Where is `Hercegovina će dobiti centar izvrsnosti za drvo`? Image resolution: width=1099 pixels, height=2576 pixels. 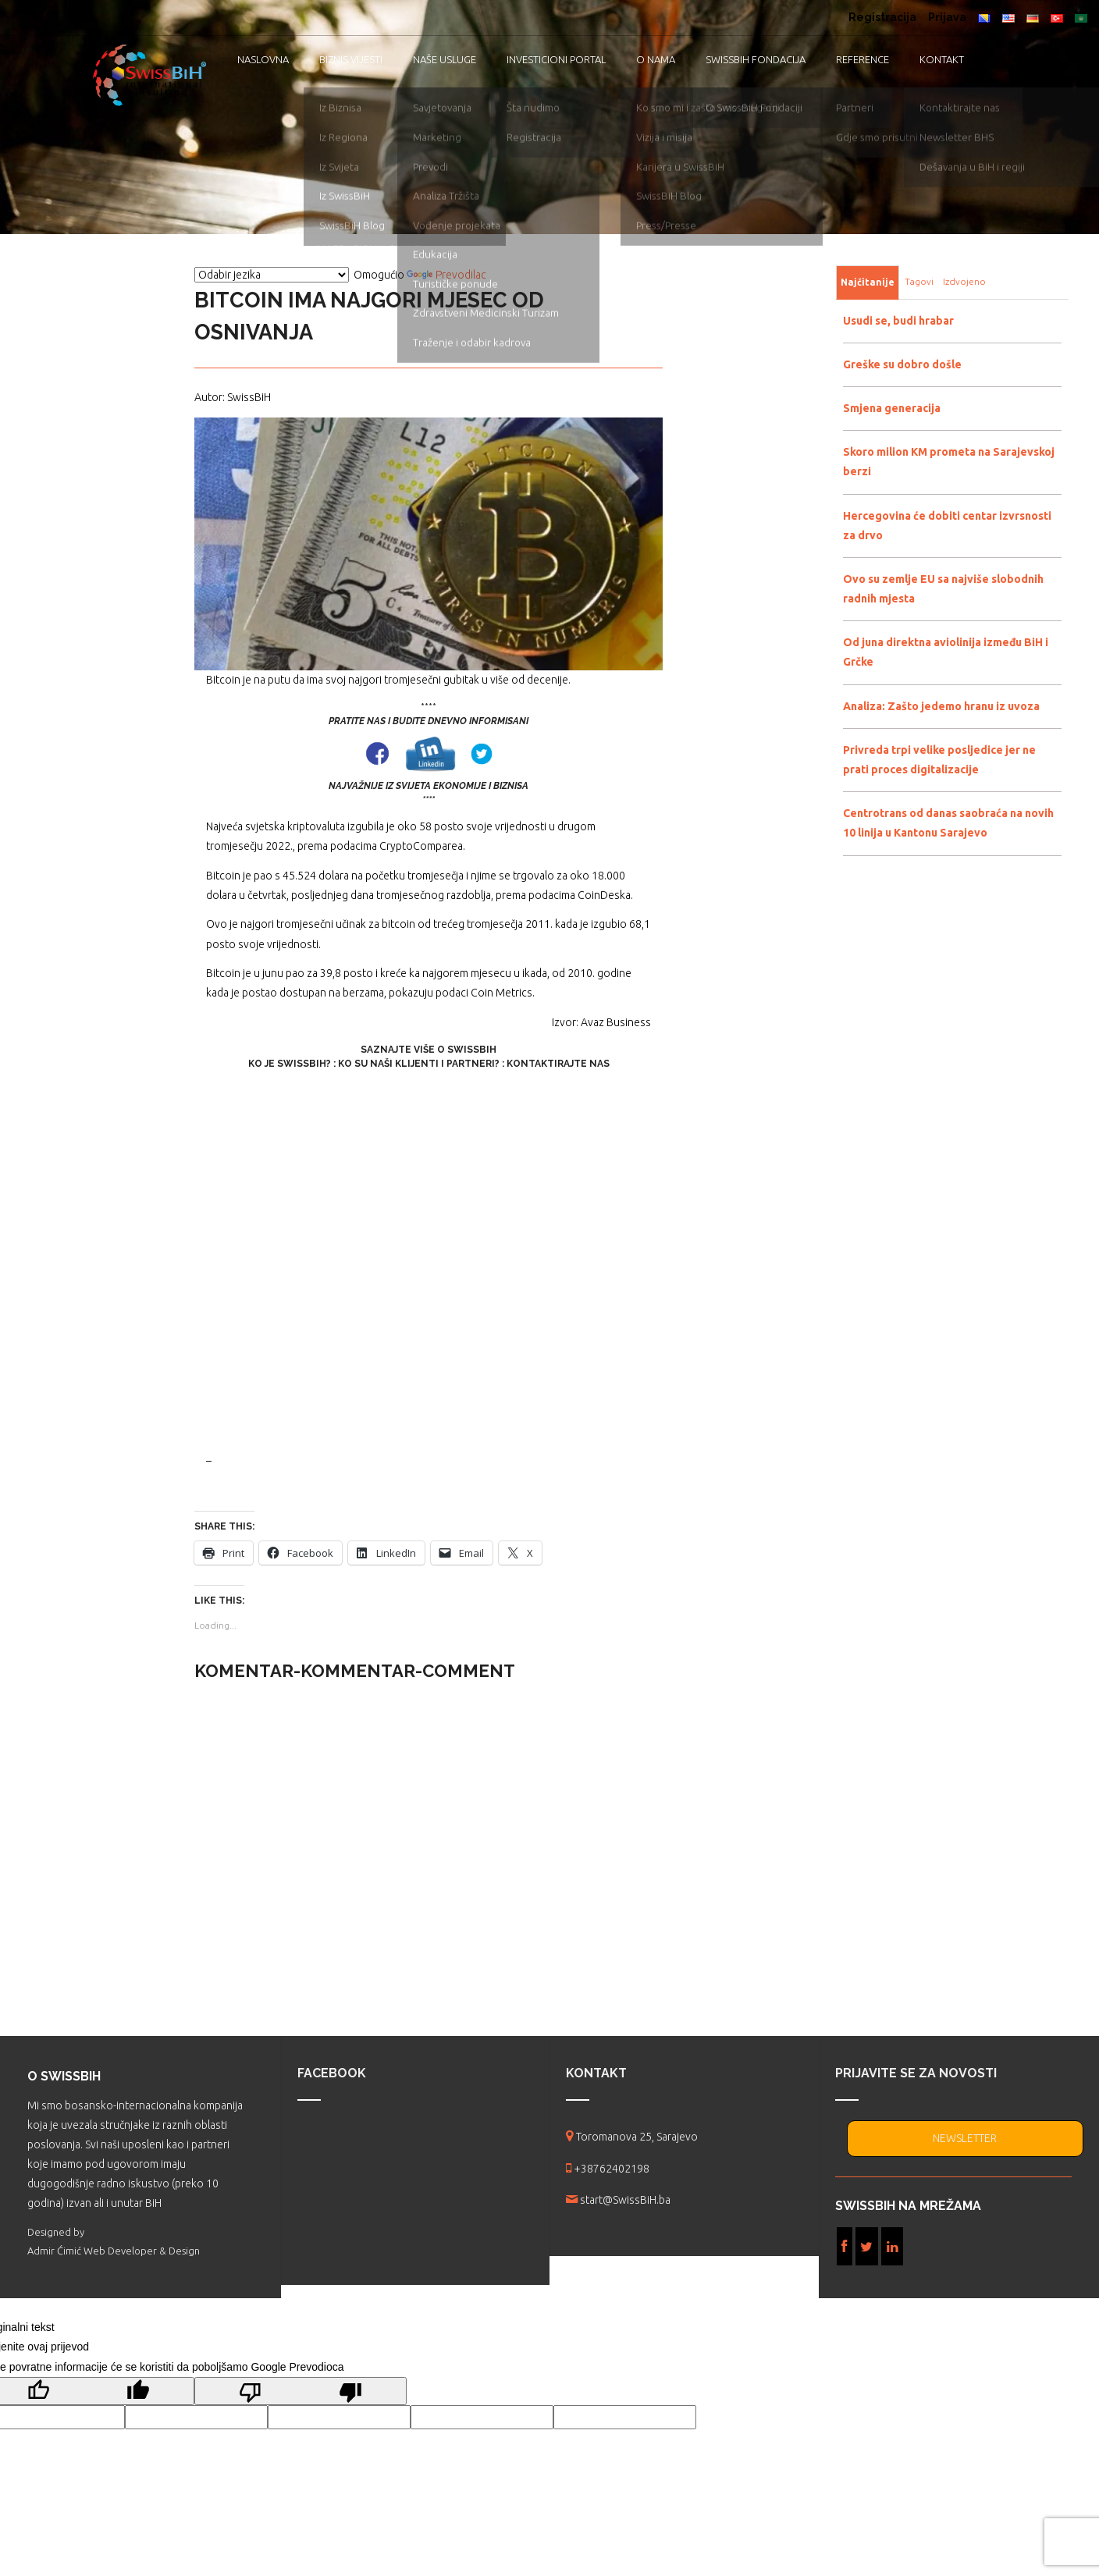
Hercegovina će dobiti centar izvrsnosti za drvo is located at coordinates (947, 526).